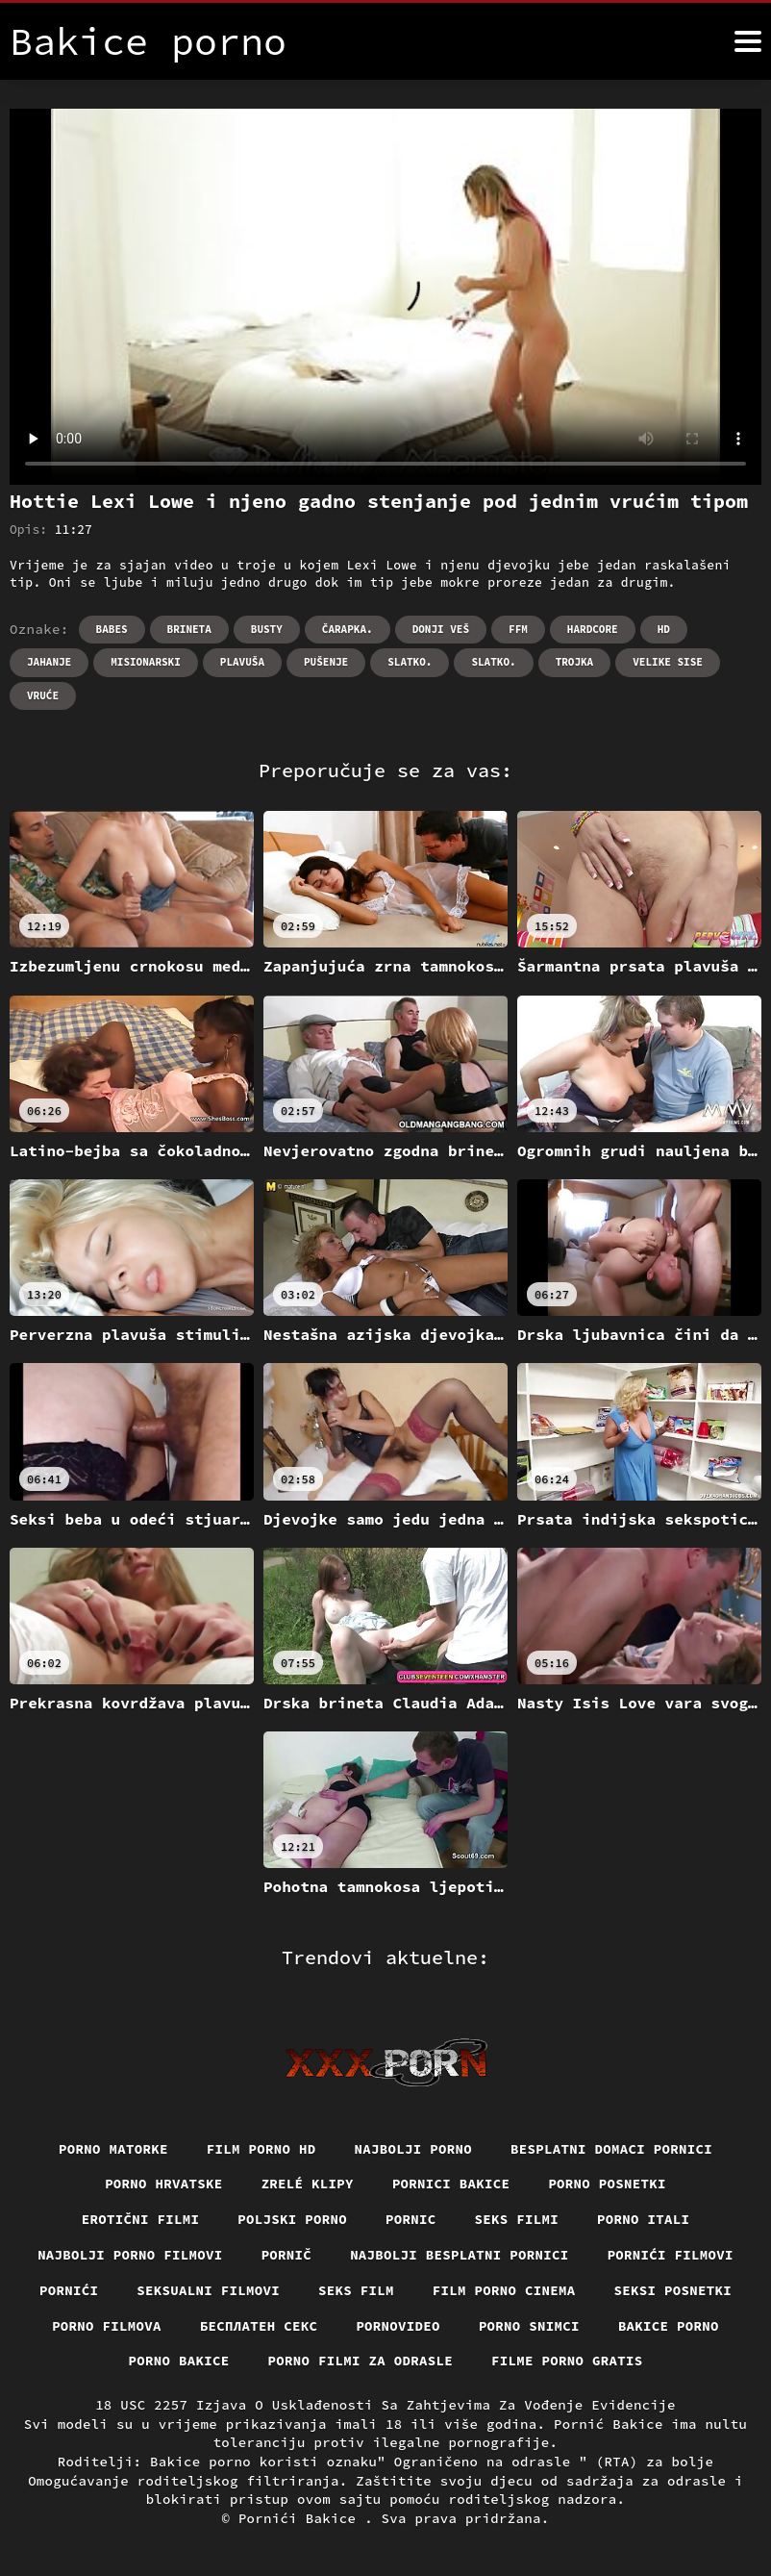 This screenshot has width=771, height=2576. What do you see at coordinates (261, 2149) in the screenshot?
I see `Film porno hd` at bounding box center [261, 2149].